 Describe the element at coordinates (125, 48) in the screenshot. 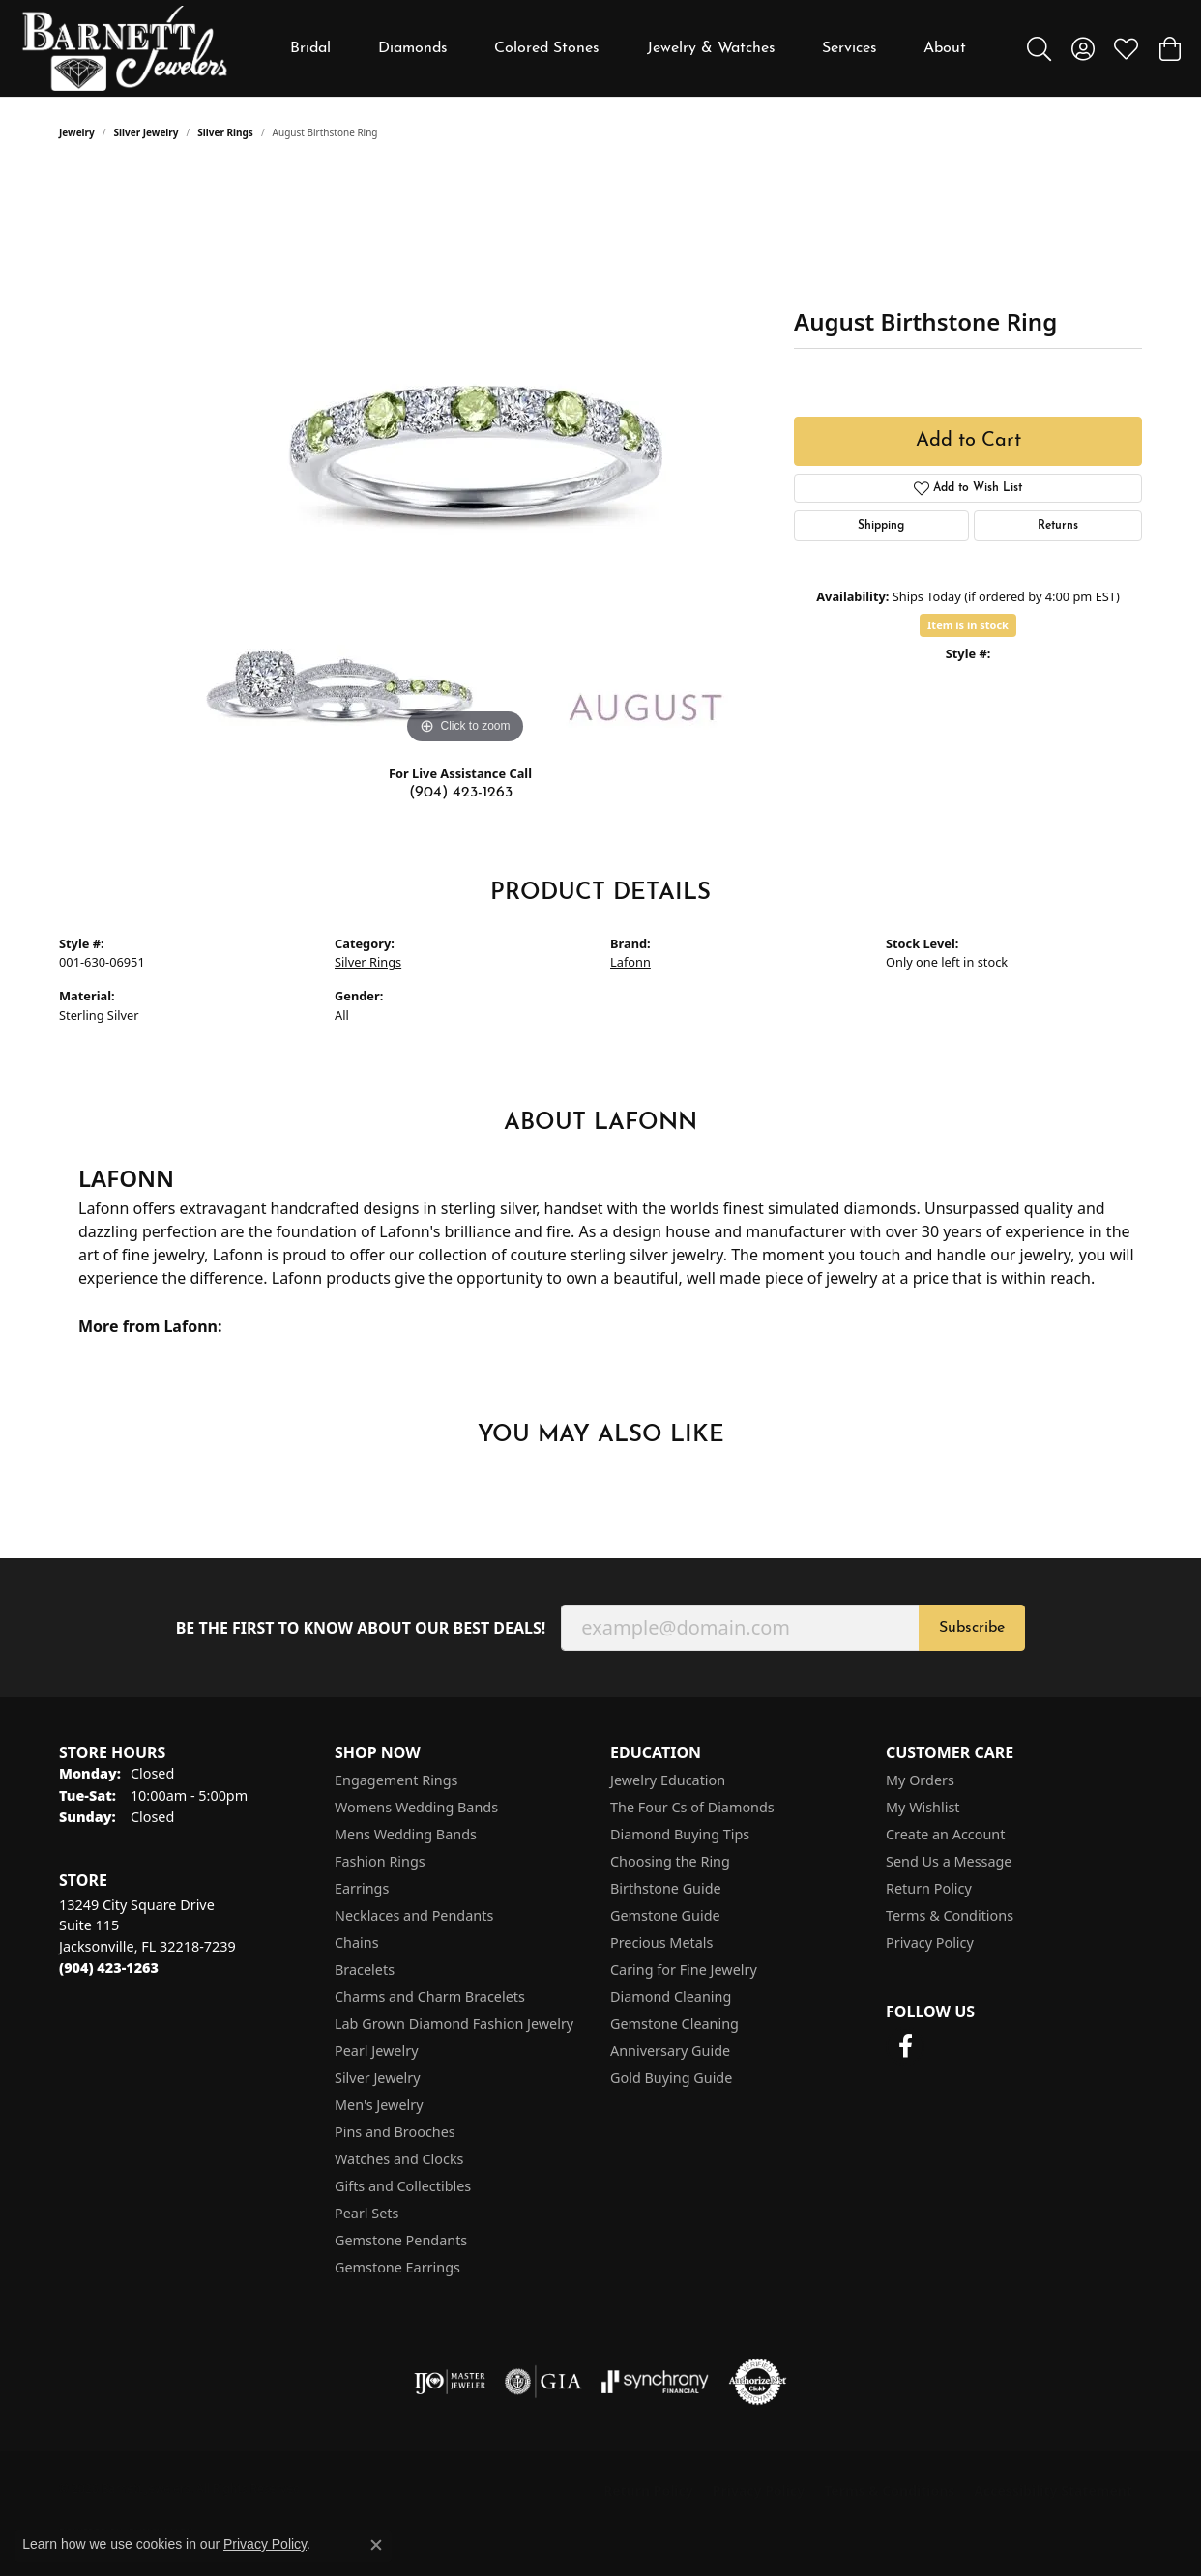

I see `[Barnett Jewelers logo - Go to homepage]` at that location.